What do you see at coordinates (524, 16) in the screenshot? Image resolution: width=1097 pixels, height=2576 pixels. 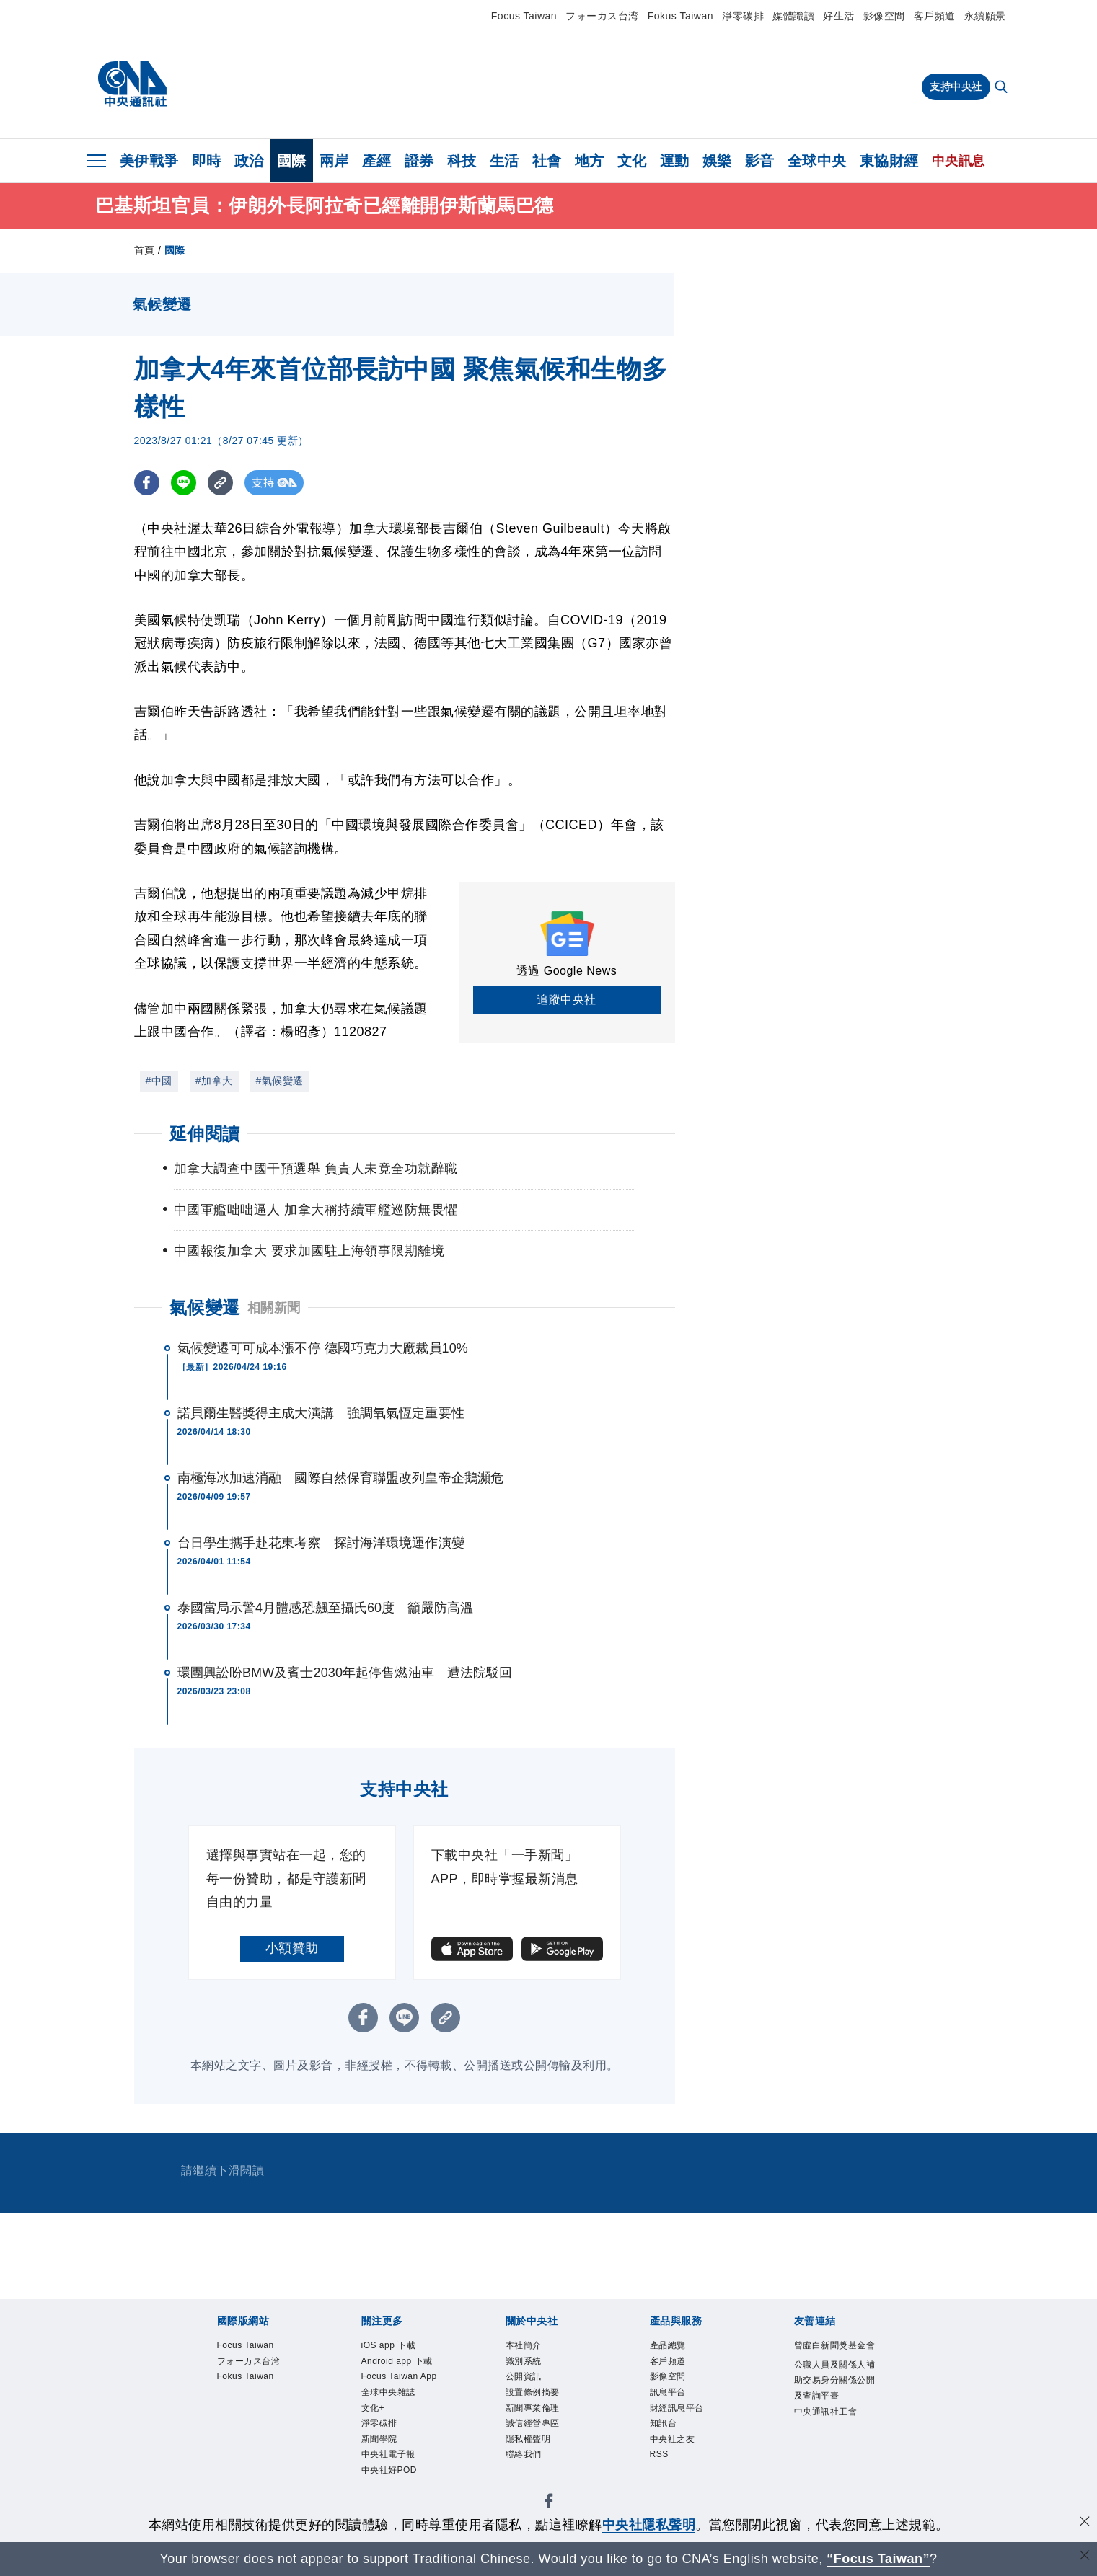 I see `Focus Taiwan` at bounding box center [524, 16].